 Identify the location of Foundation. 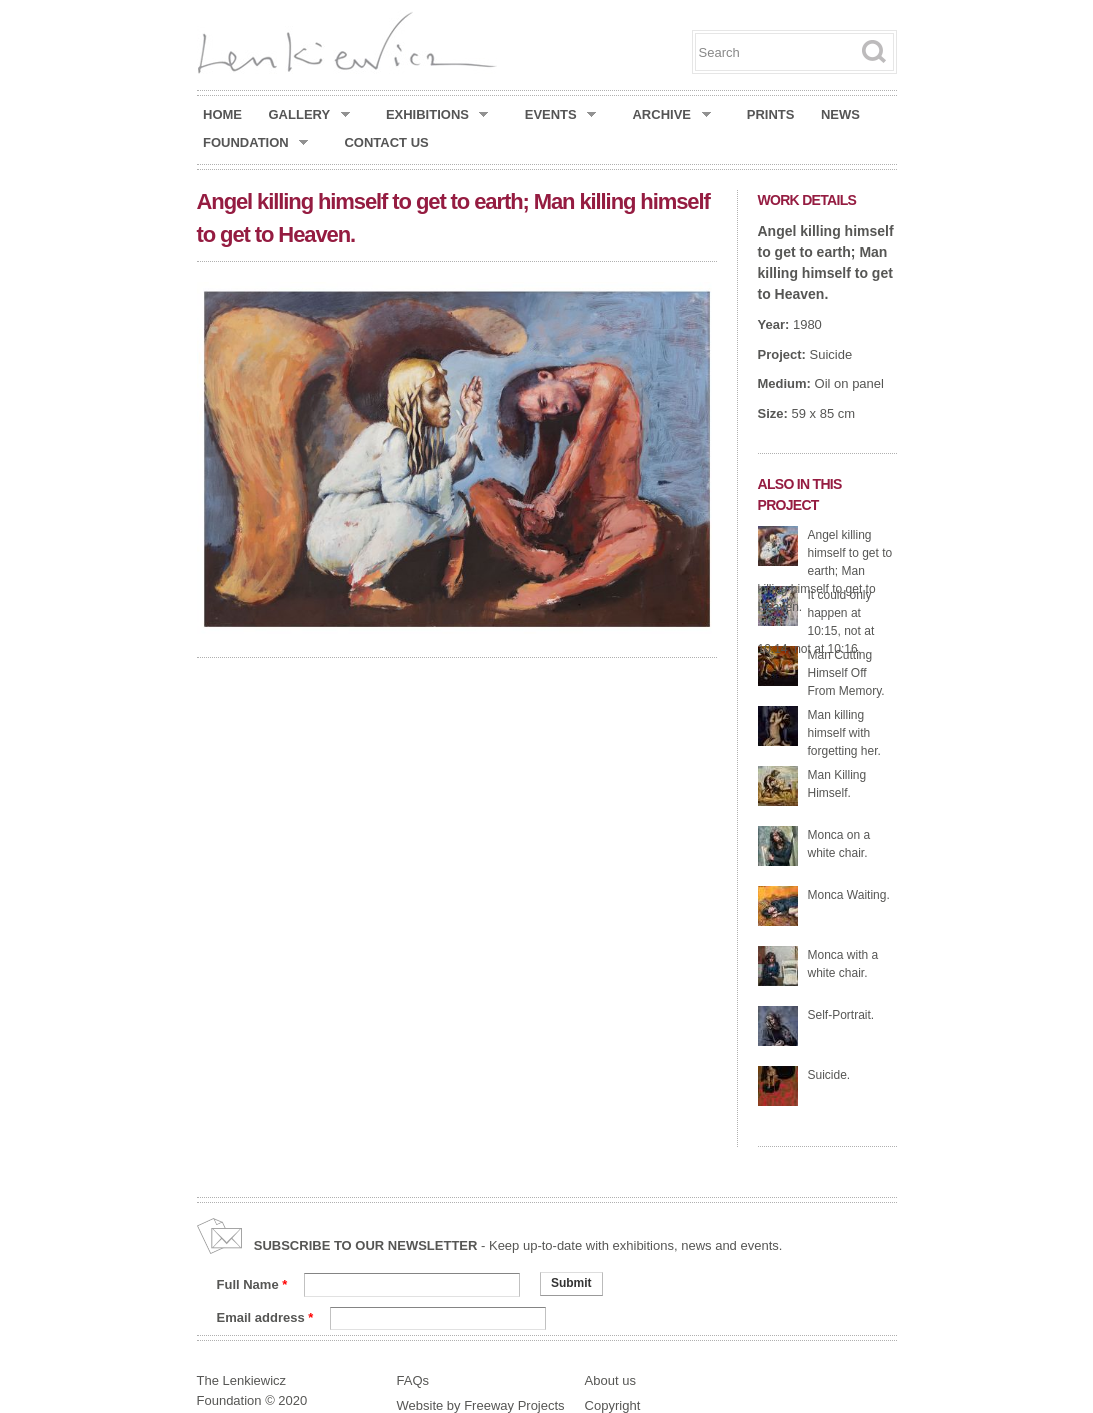
(255, 143).